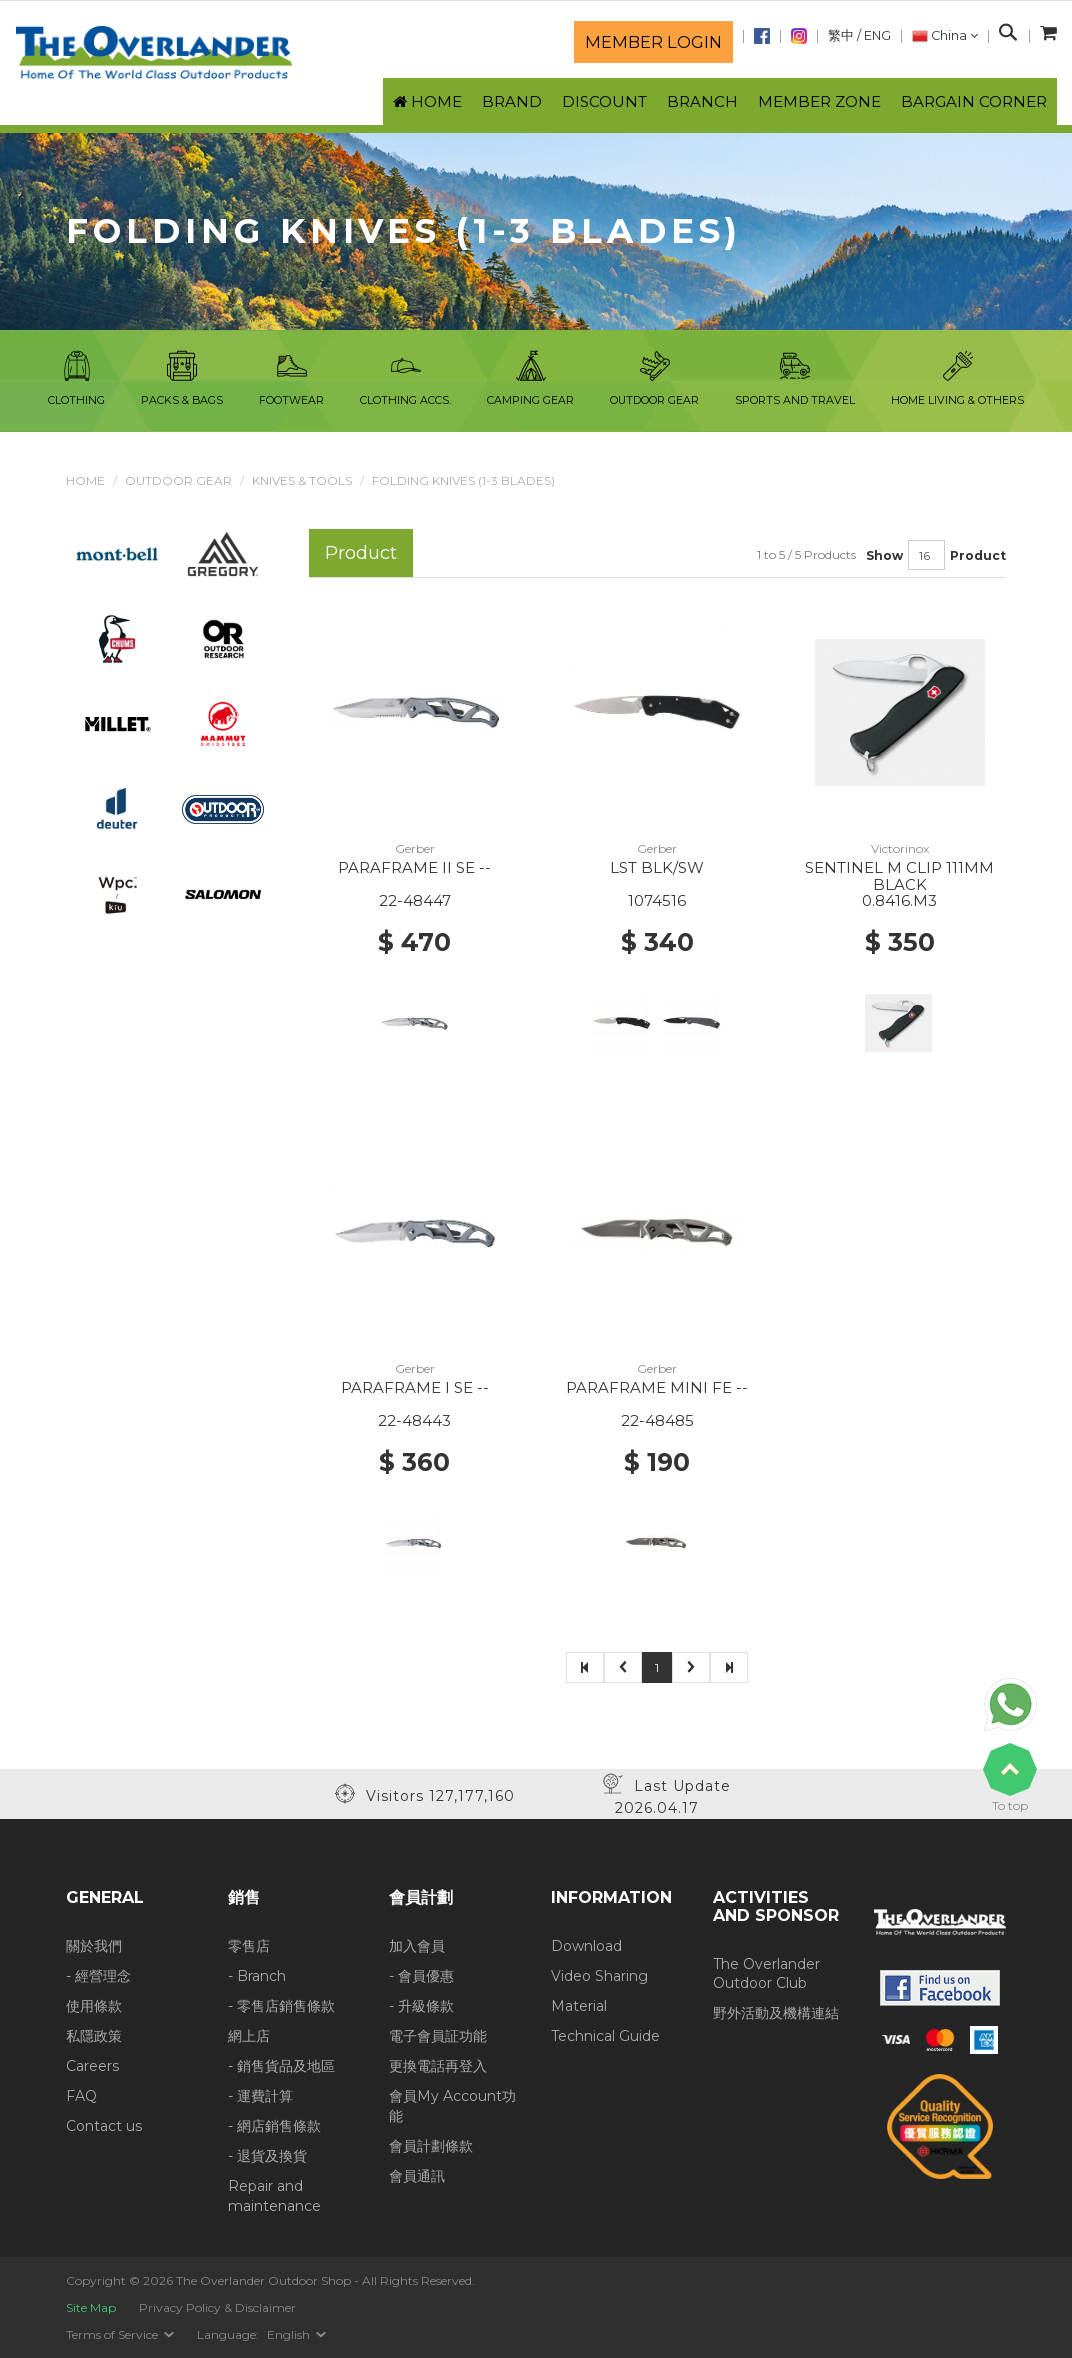  What do you see at coordinates (94, 1946) in the screenshot?
I see `關於我們` at bounding box center [94, 1946].